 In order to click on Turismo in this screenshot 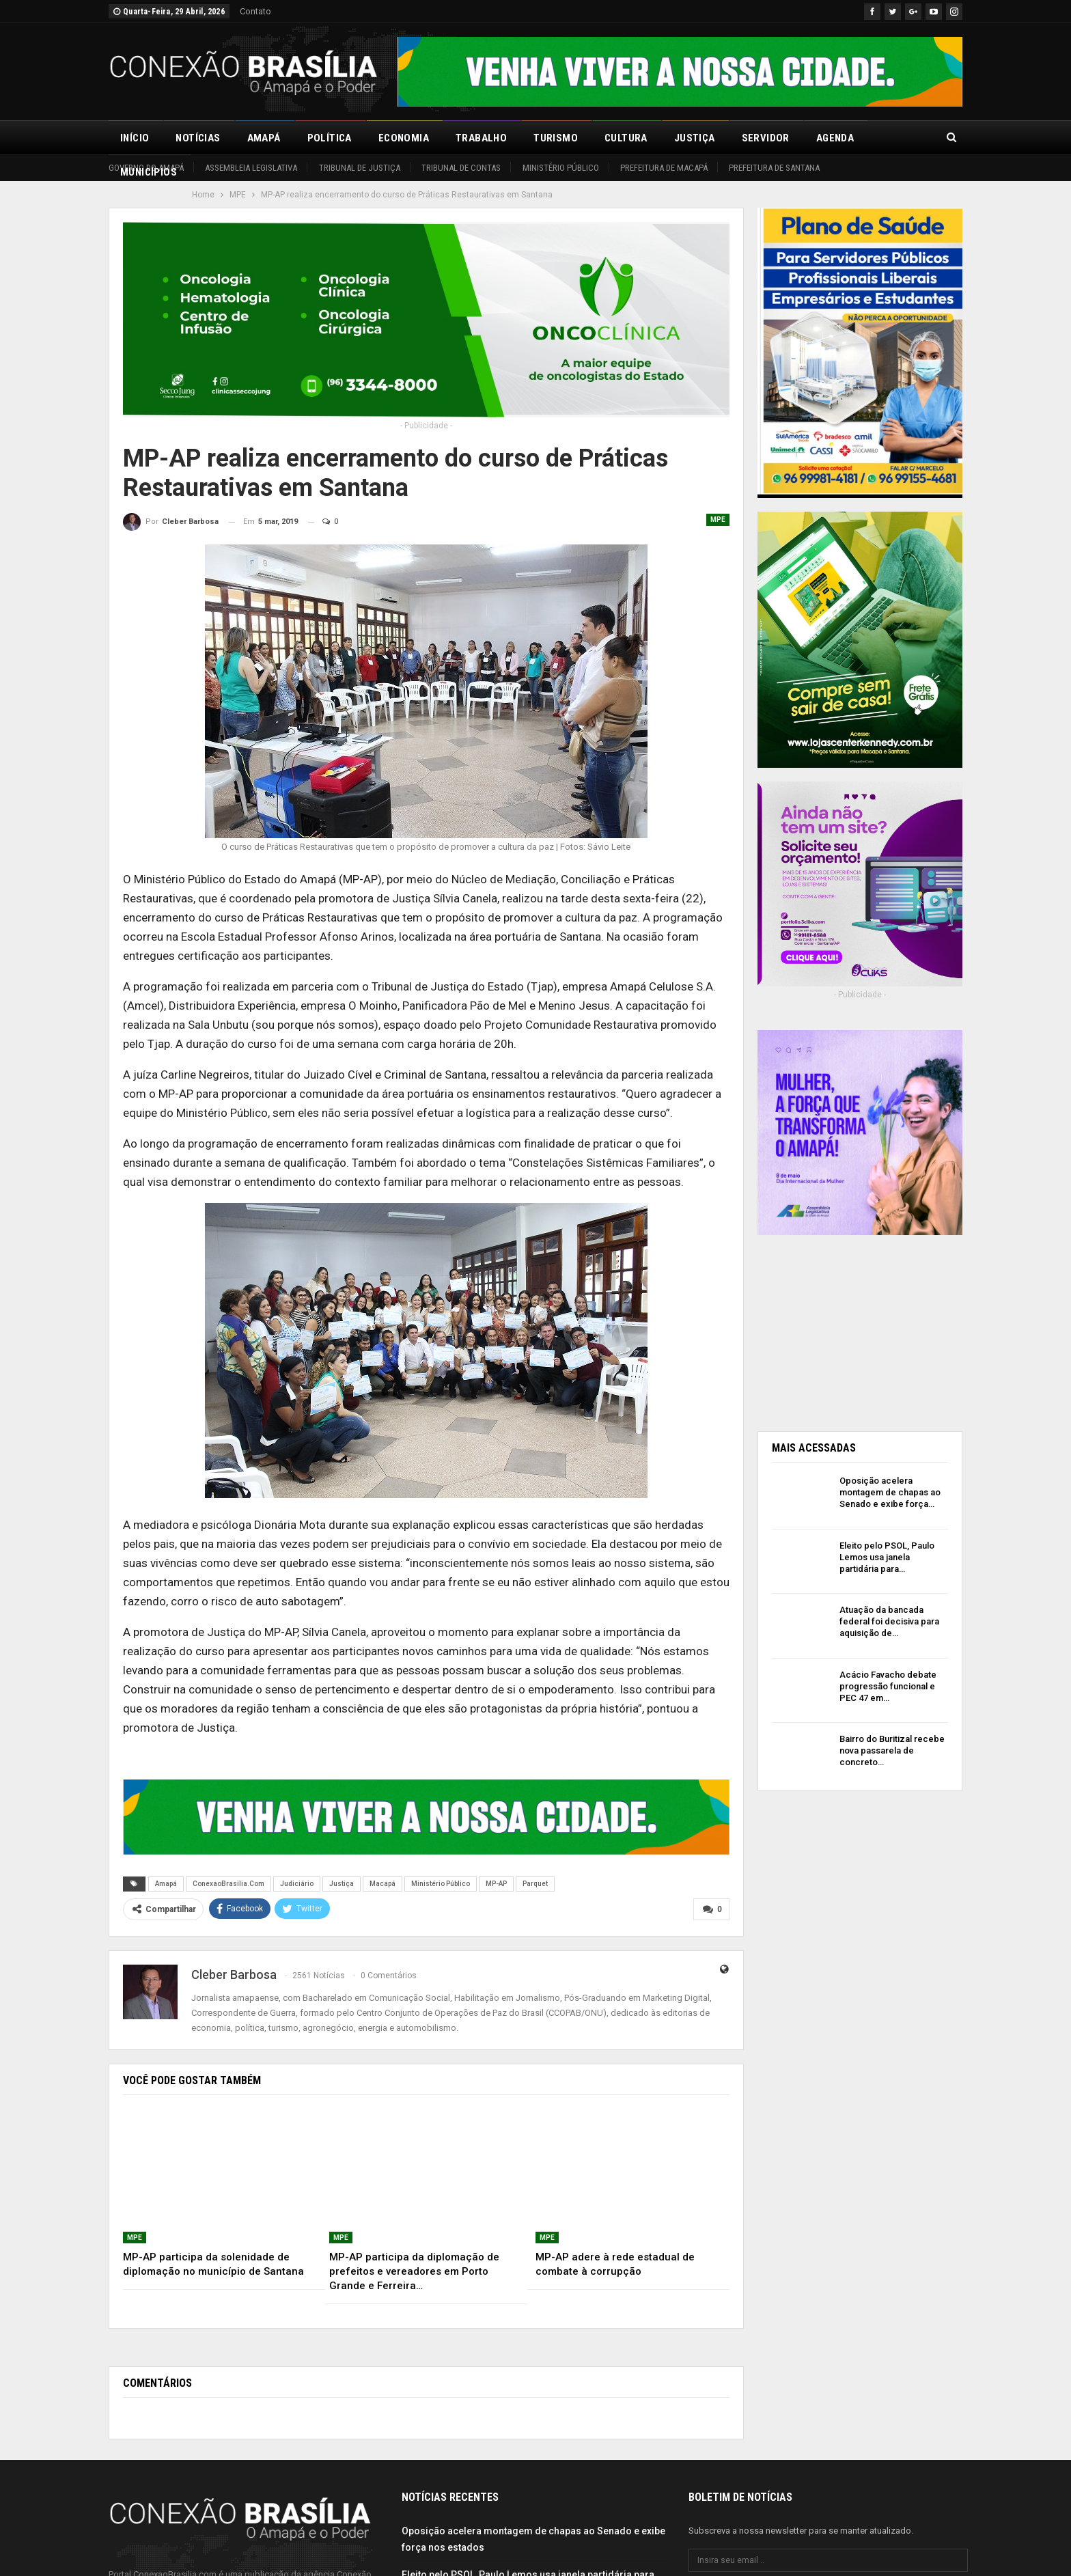, I will do `click(555, 138)`.